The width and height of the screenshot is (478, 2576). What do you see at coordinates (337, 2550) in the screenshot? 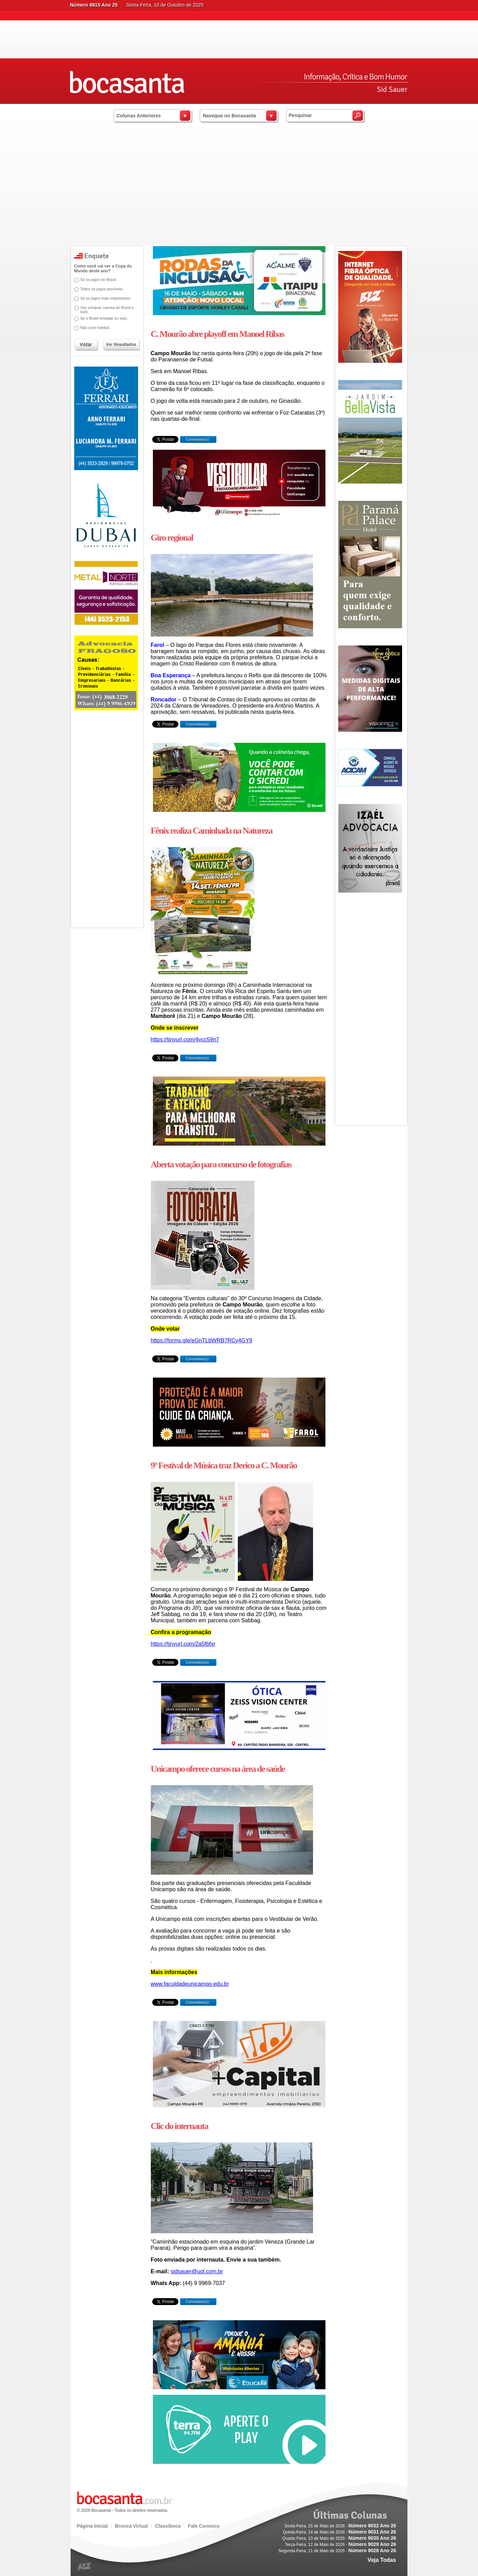
I see `Segunda-Feira, 11 de Maio de 2026 -` at bounding box center [337, 2550].